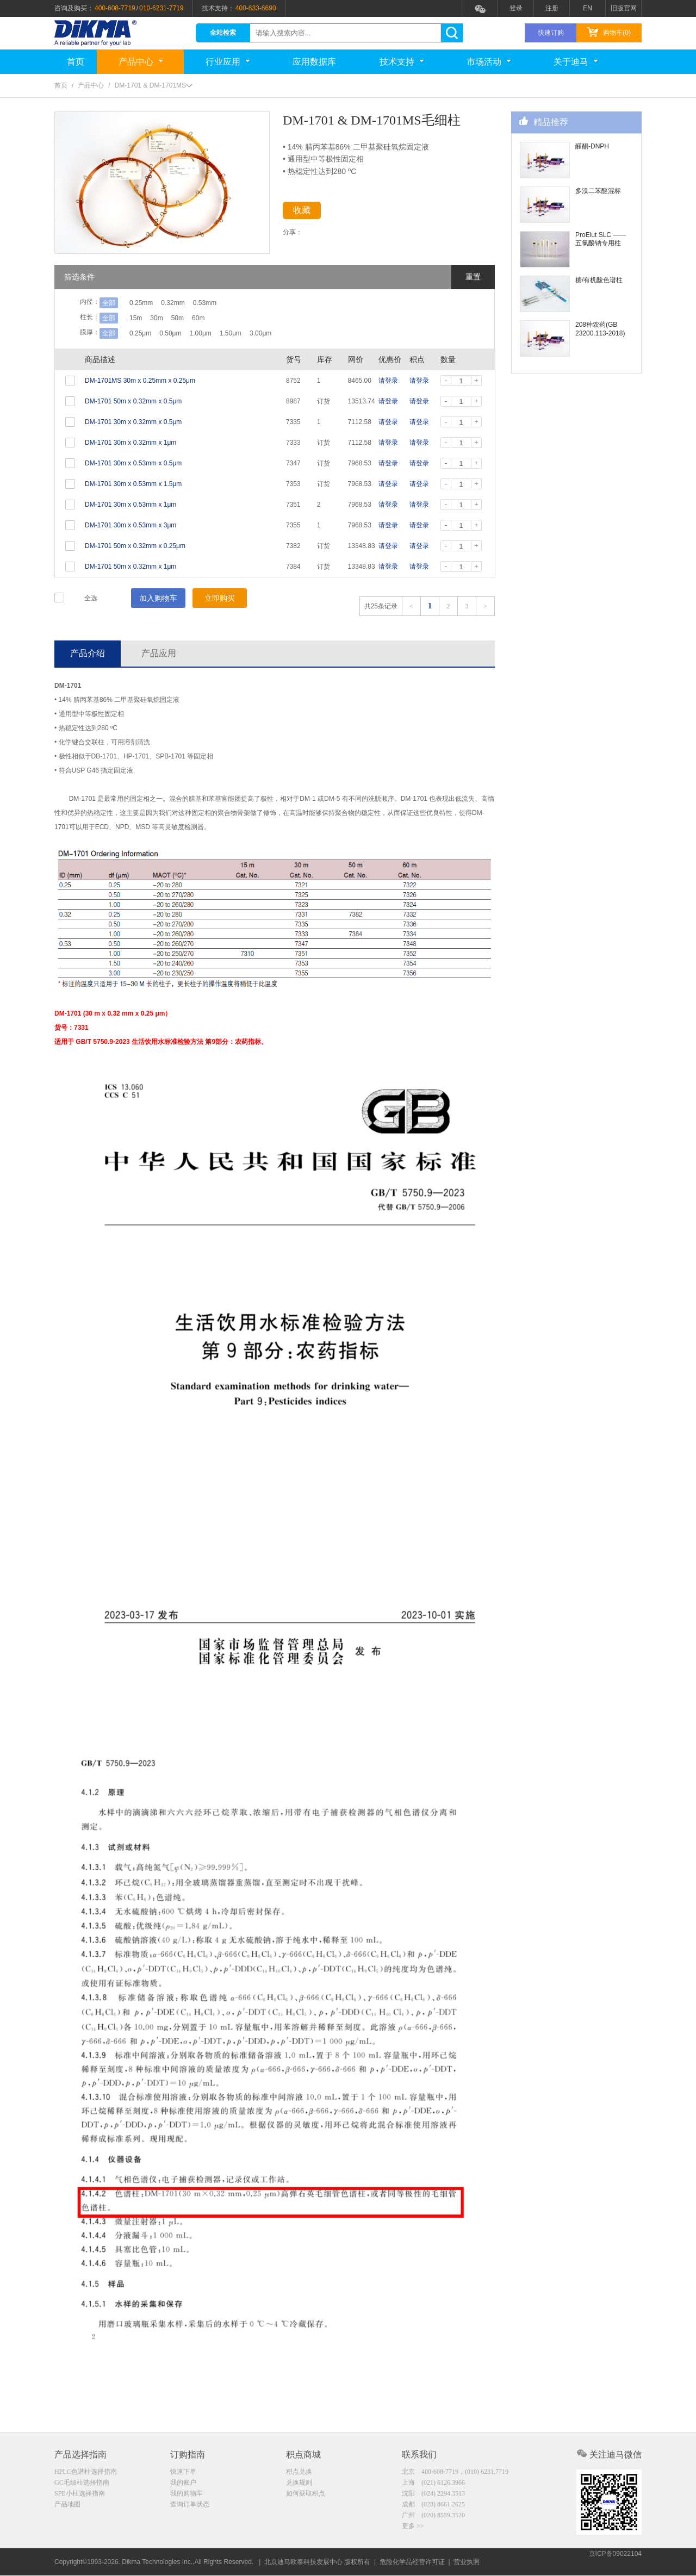 The image size is (696, 2576). Describe the element at coordinates (299, 2472) in the screenshot. I see `积点兑换` at that location.